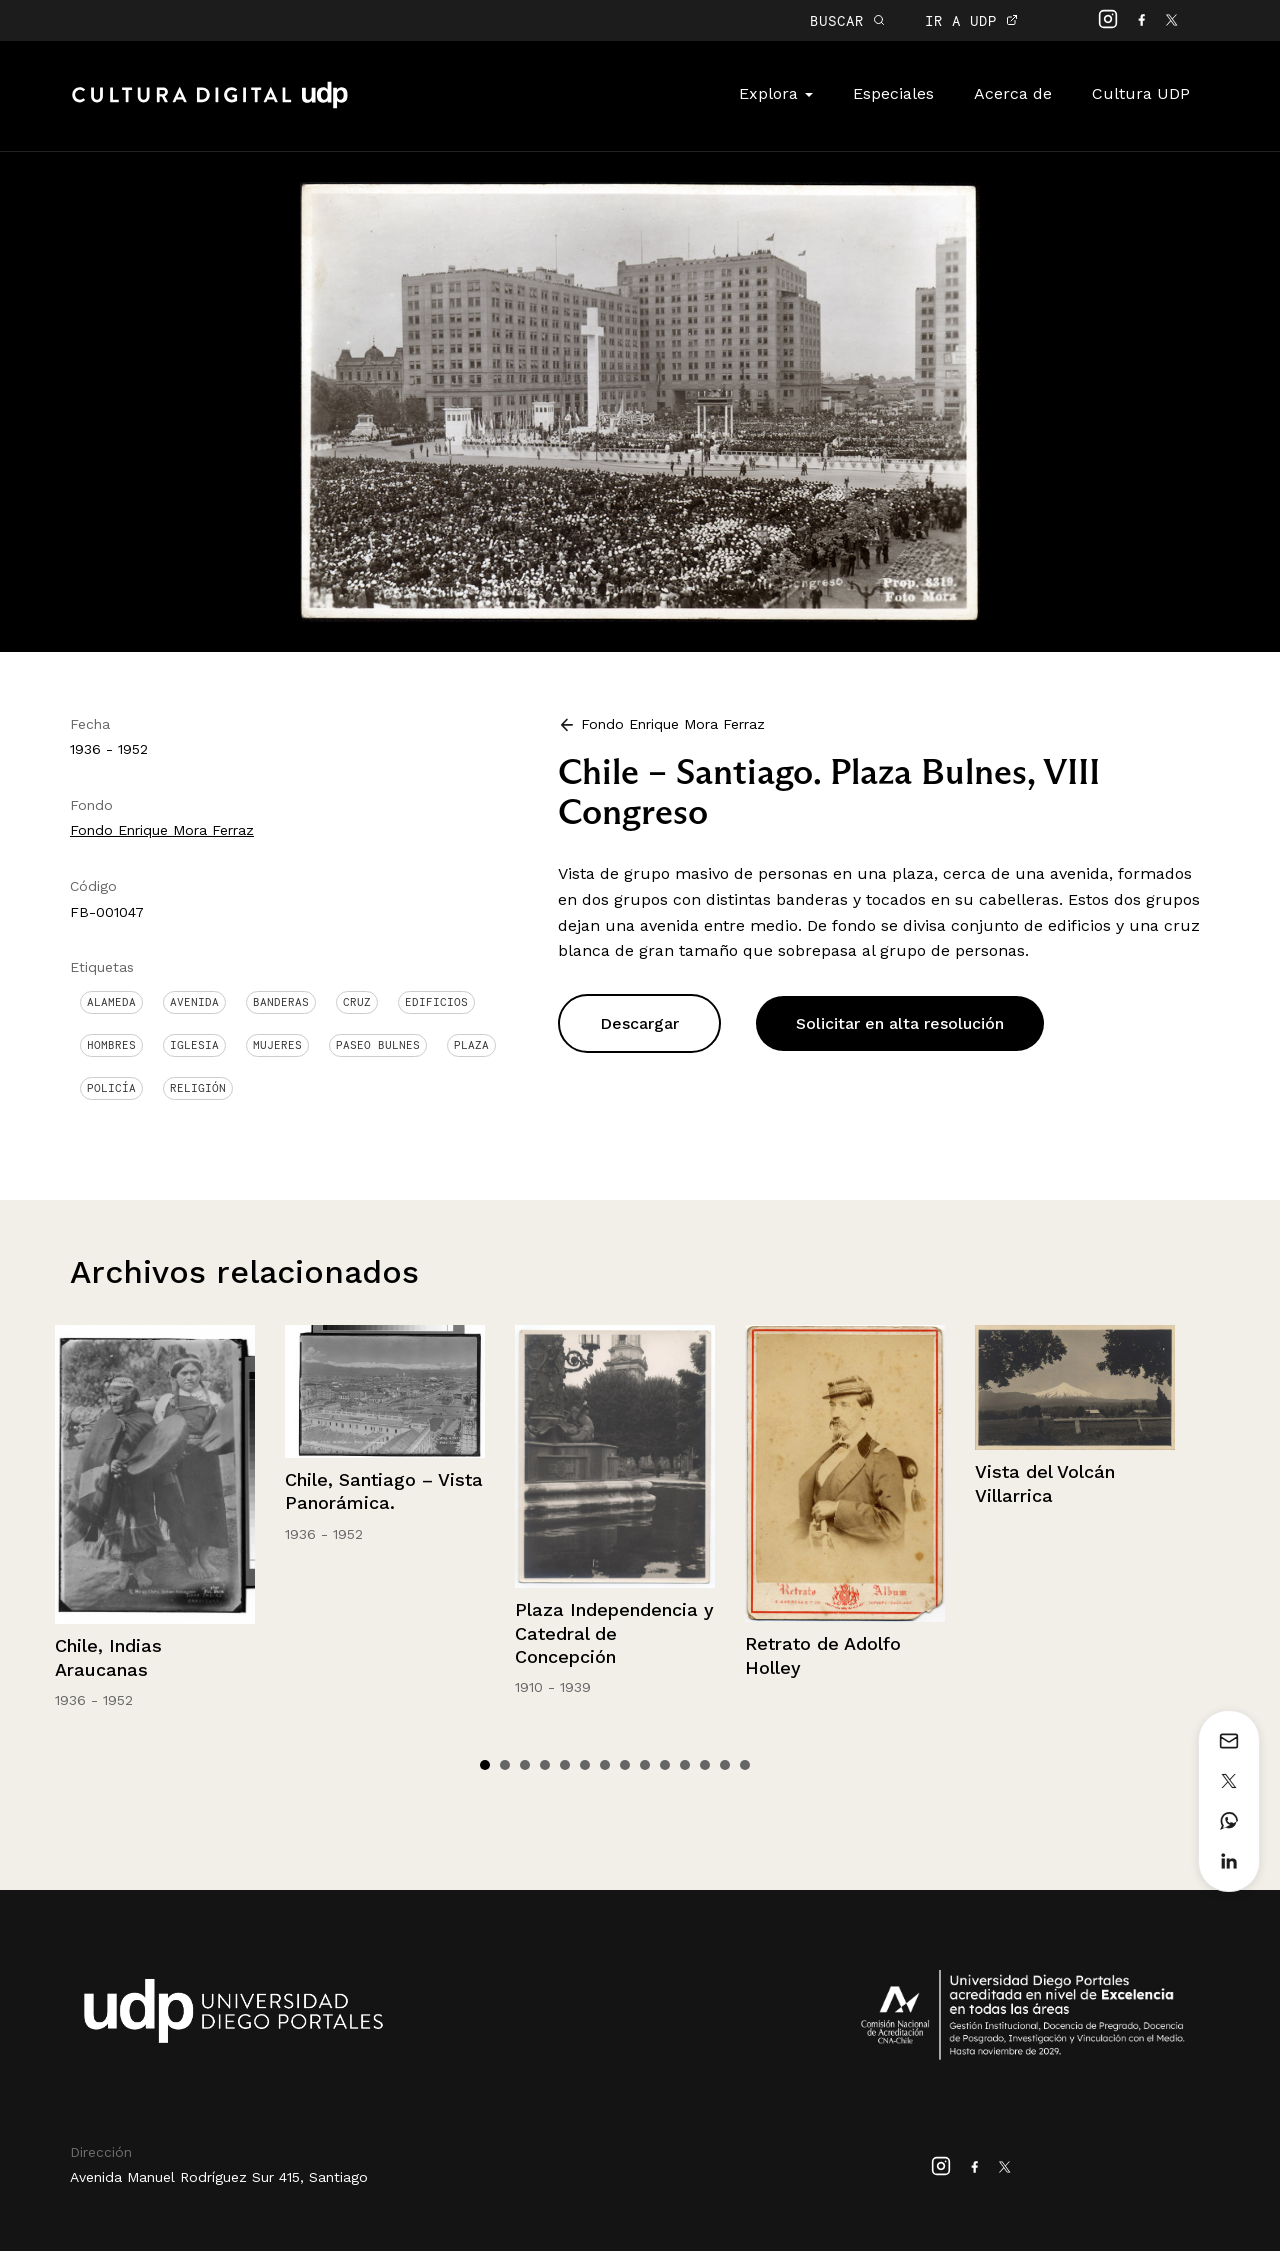 This screenshot has width=1280, height=2251. What do you see at coordinates (705, 1765) in the screenshot?
I see `12` at bounding box center [705, 1765].